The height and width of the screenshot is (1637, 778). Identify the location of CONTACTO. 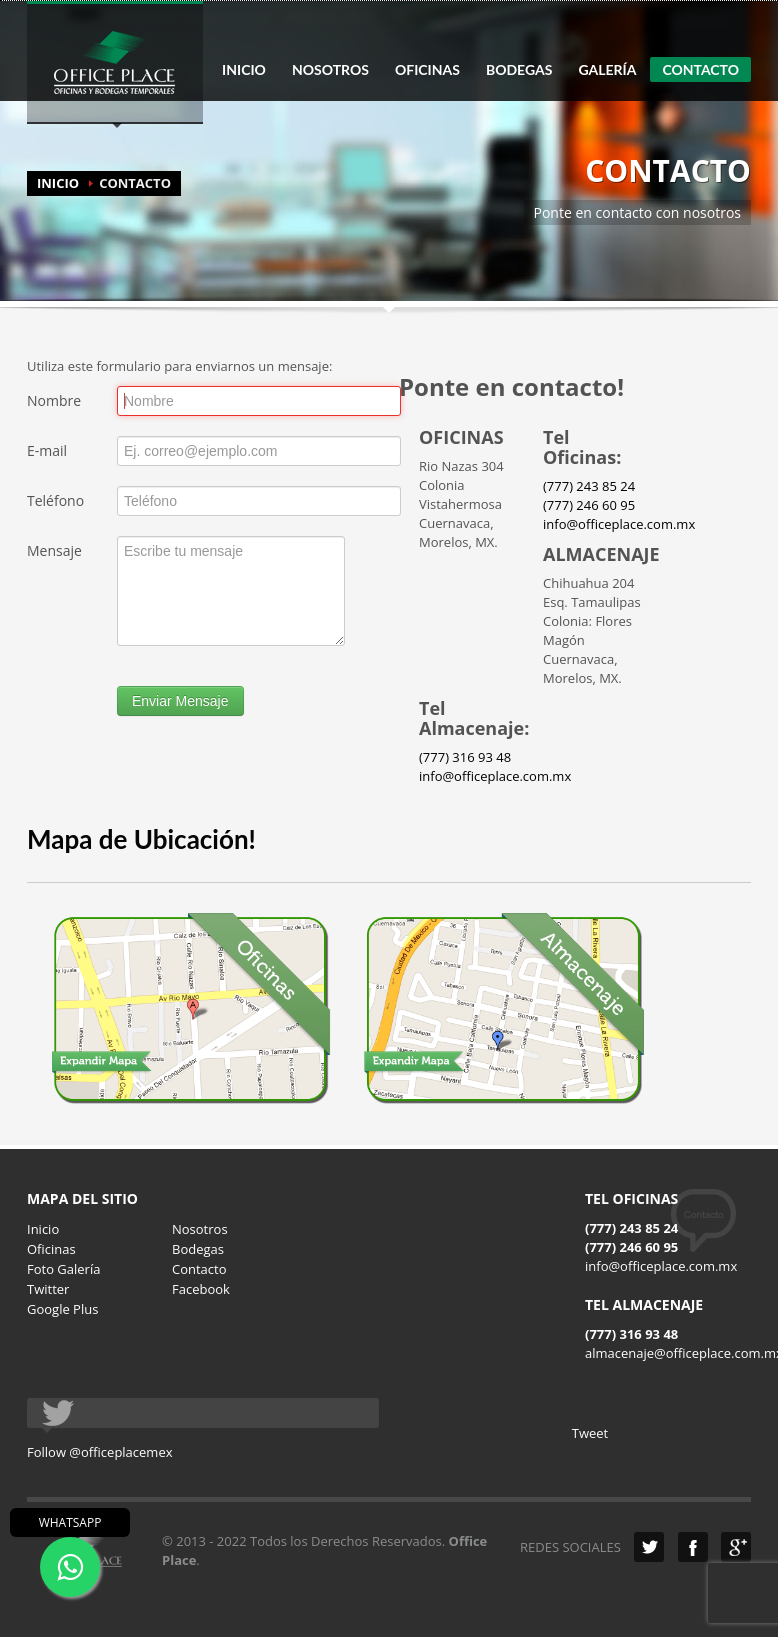
(700, 69).